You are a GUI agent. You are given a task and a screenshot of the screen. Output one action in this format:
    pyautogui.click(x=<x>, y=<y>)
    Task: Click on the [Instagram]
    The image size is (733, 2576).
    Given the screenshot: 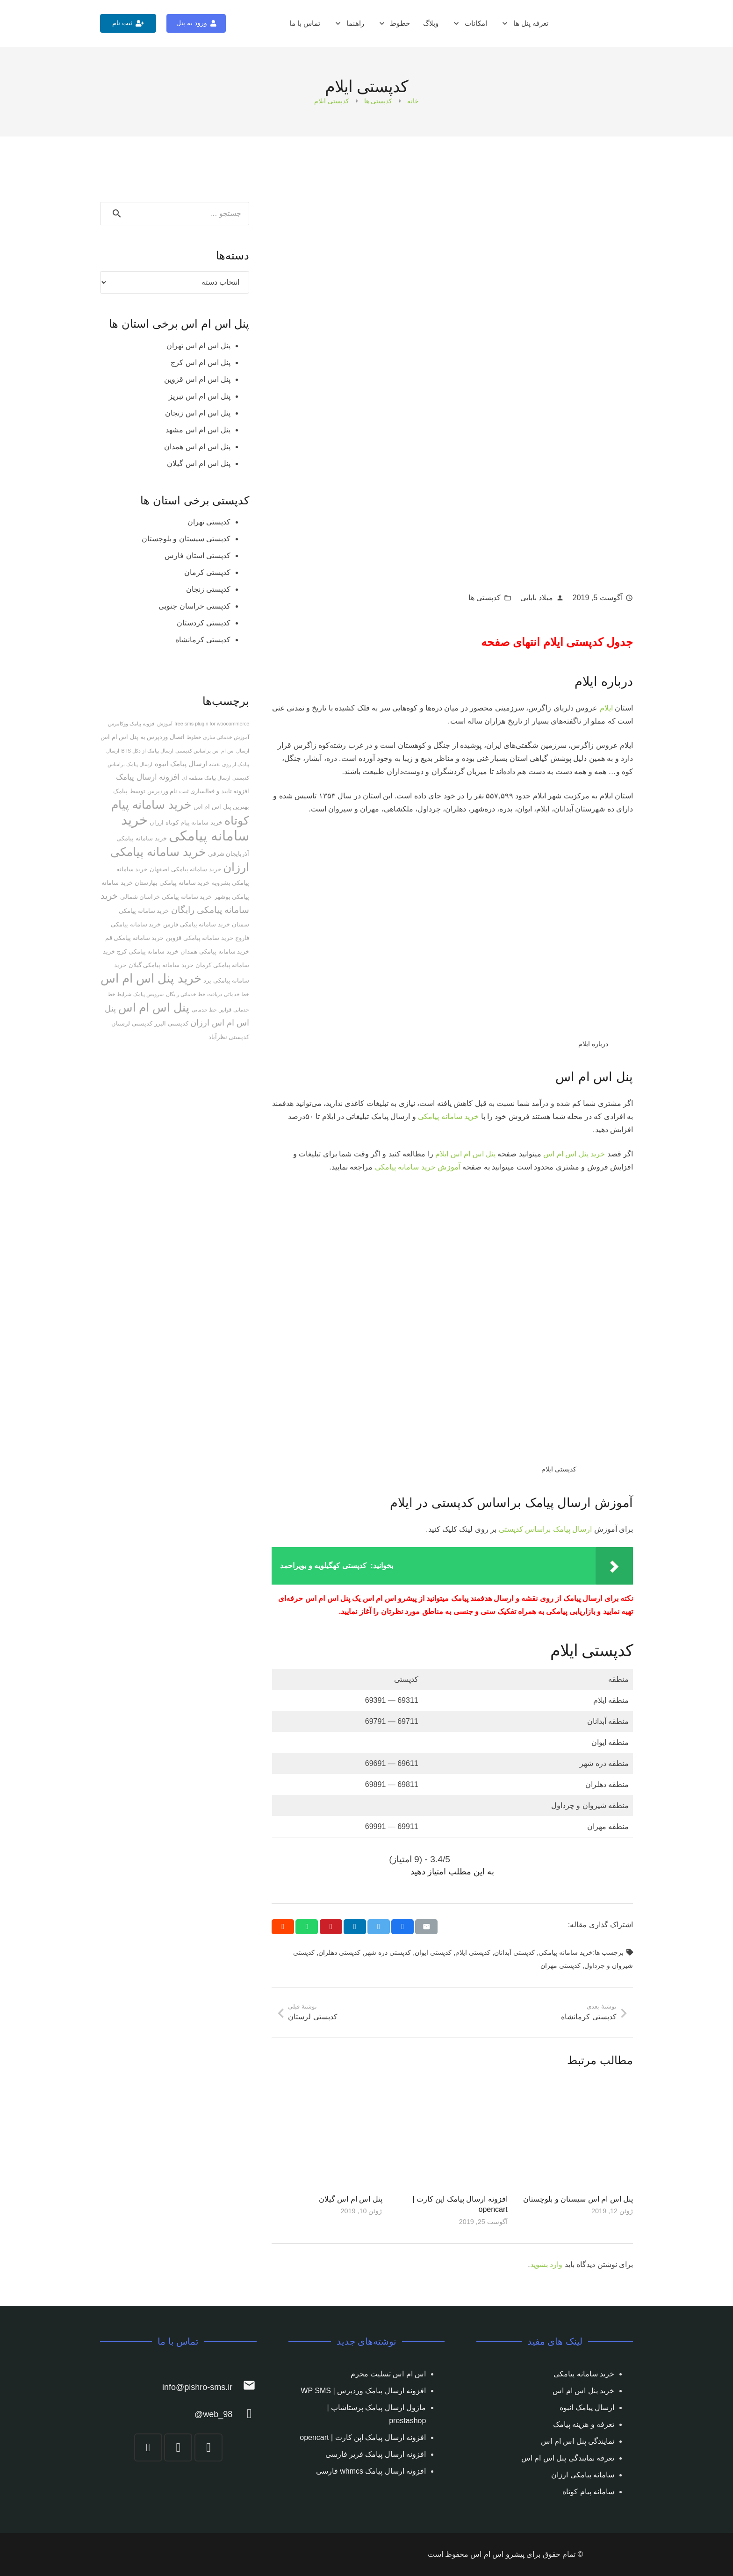 What is the action you would take?
    pyautogui.click(x=208, y=2447)
    